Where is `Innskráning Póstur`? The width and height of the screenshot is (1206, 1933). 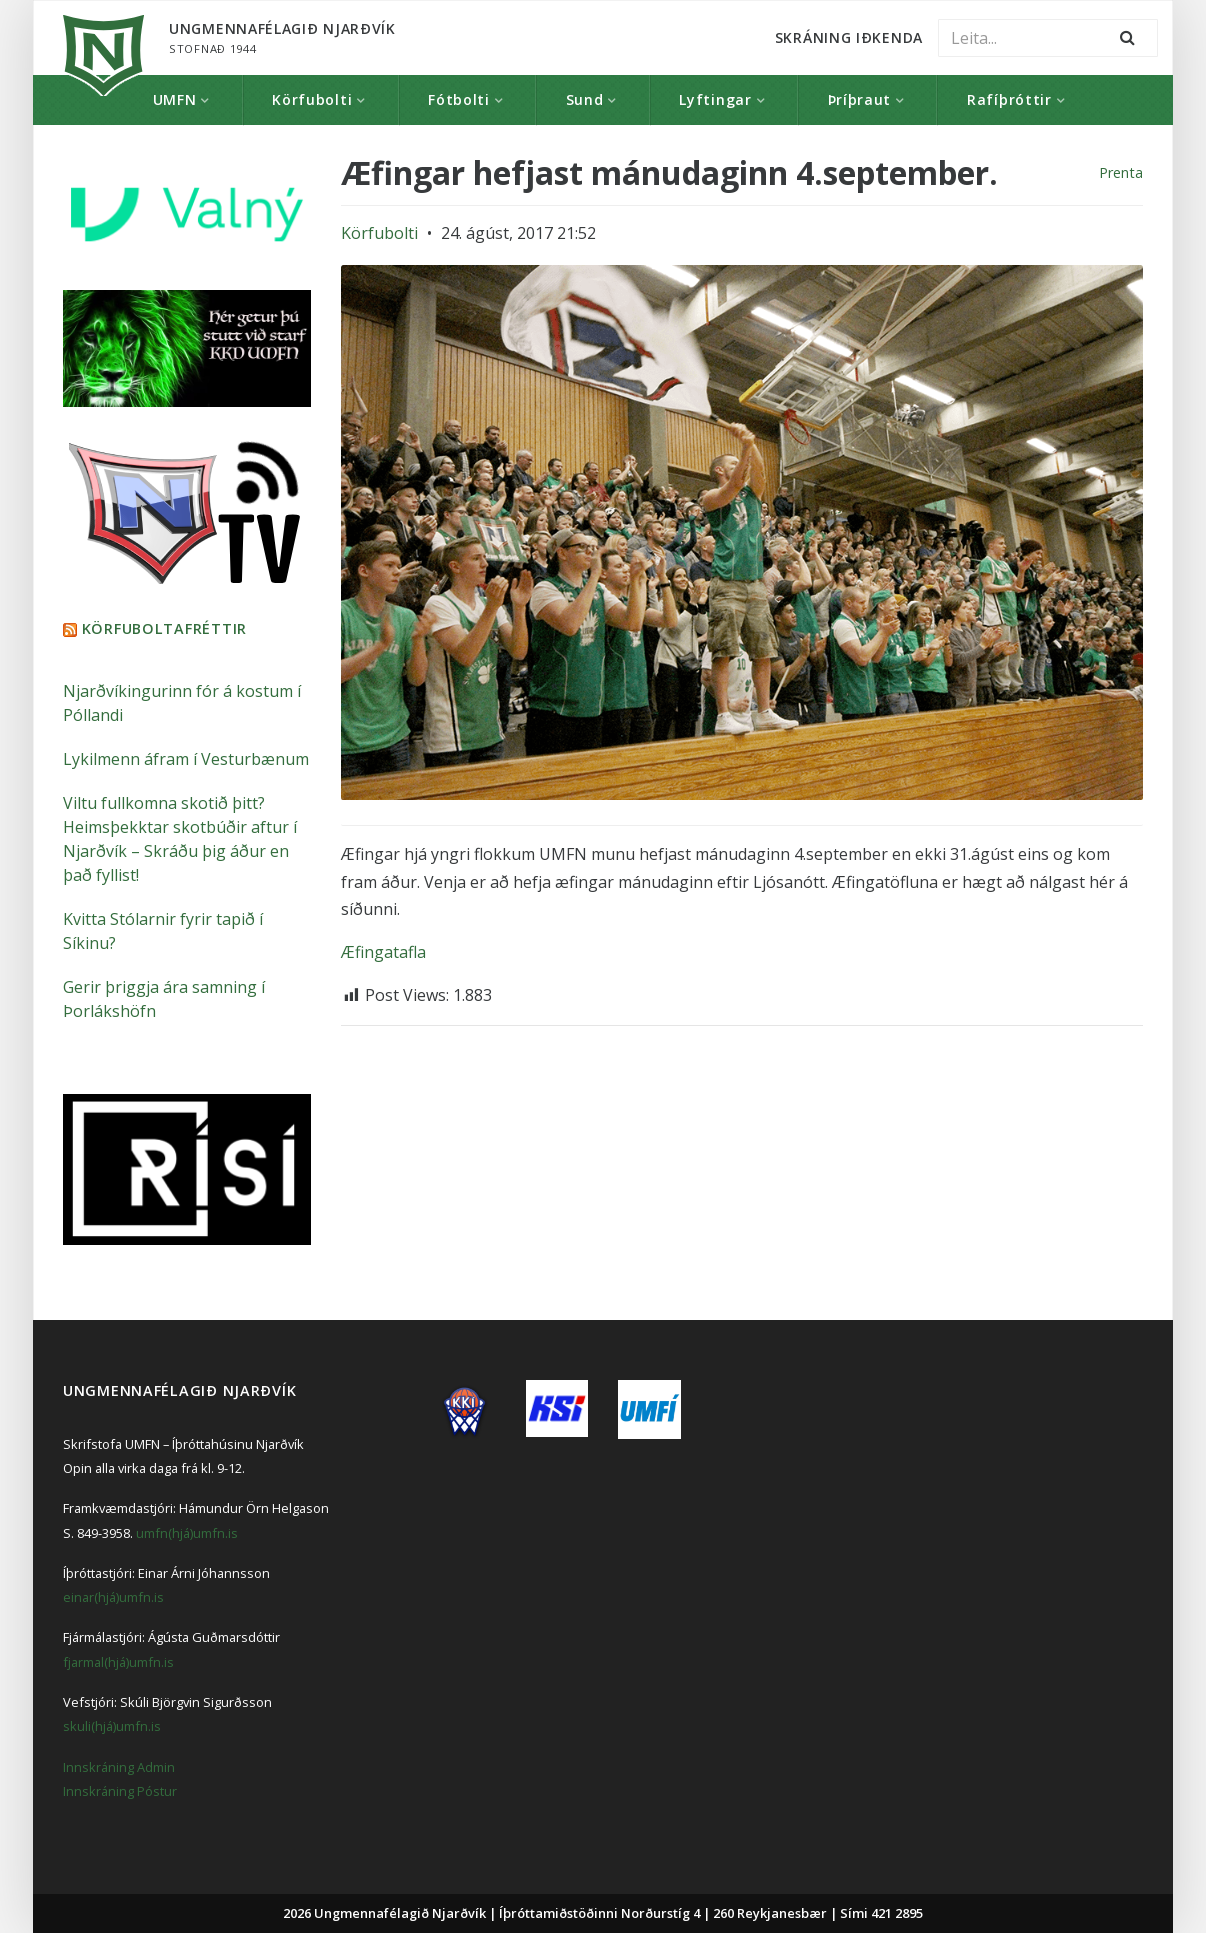
Innskráning Póstur is located at coordinates (120, 1790).